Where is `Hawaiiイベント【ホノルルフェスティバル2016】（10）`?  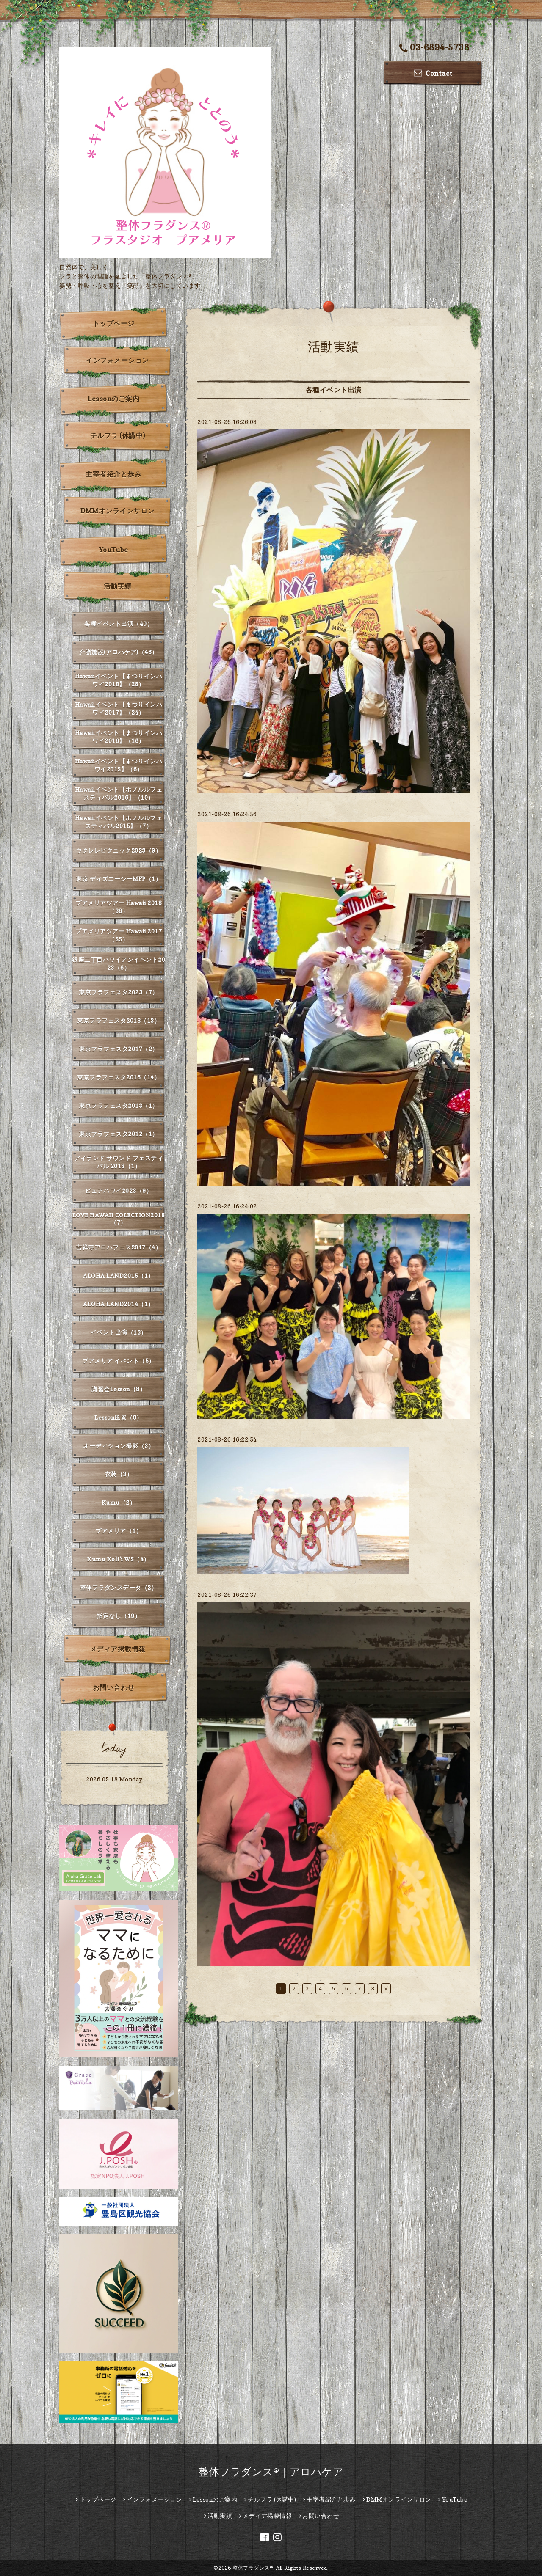 Hawaiiイベント【ホノルルフェスティバル2016】（10） is located at coordinates (119, 793).